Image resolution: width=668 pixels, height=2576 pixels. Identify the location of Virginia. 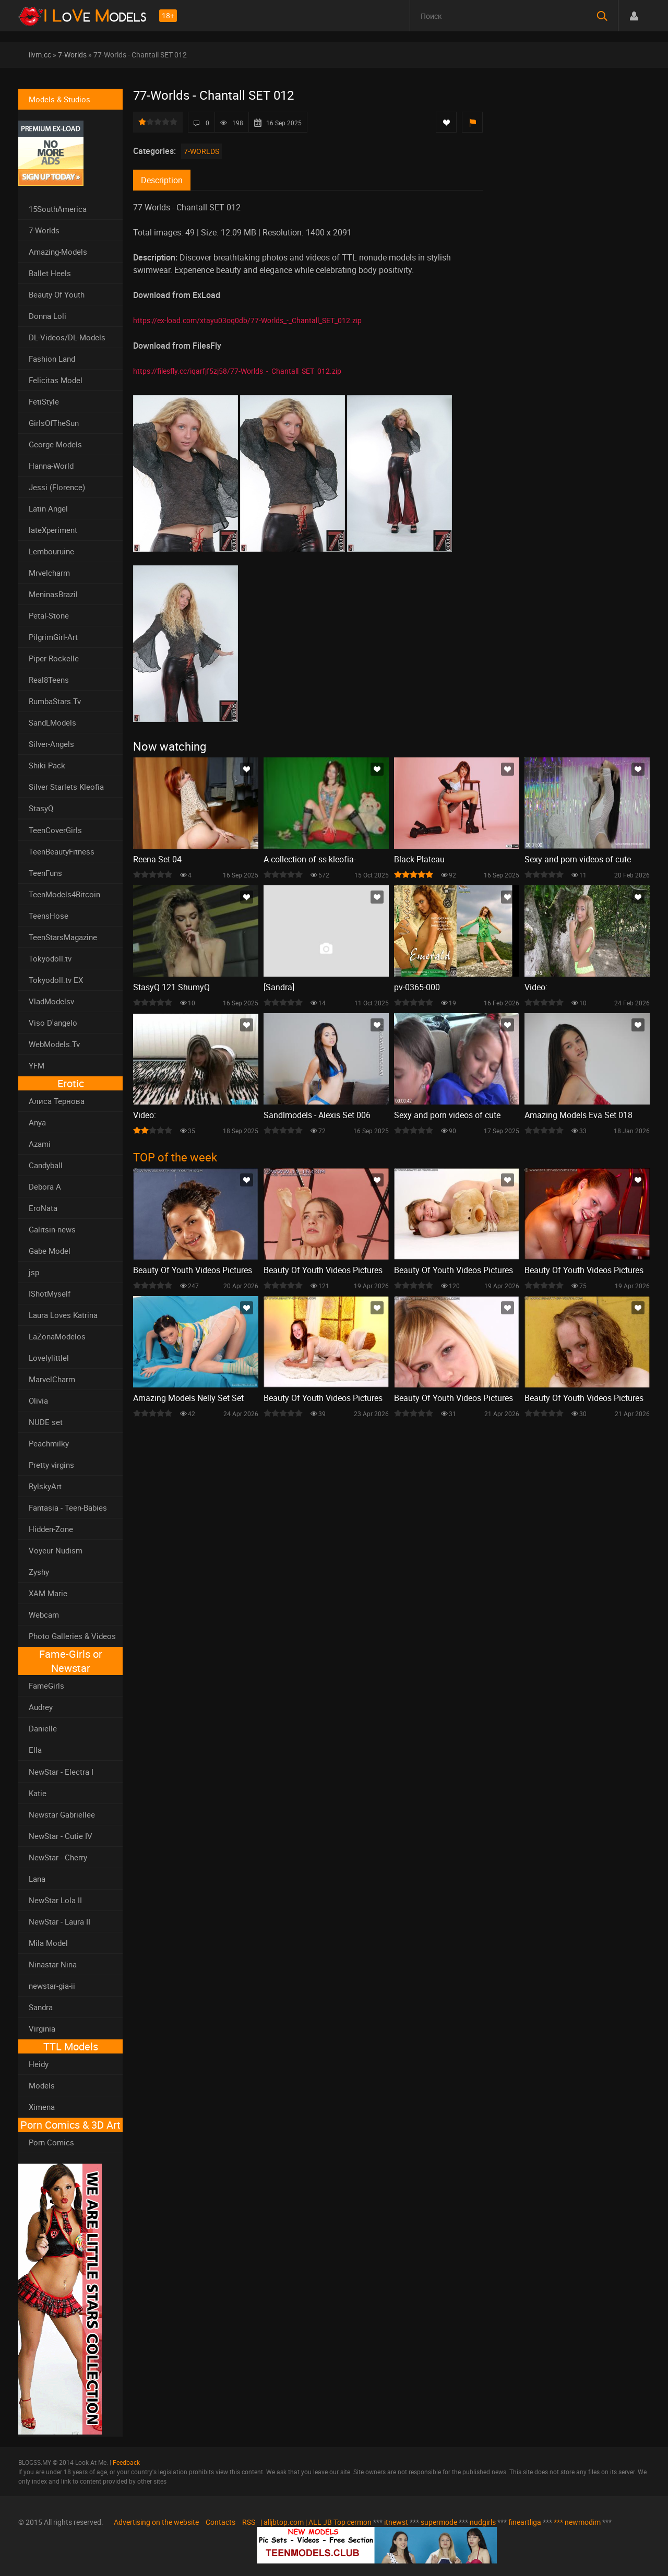
(42, 2028).